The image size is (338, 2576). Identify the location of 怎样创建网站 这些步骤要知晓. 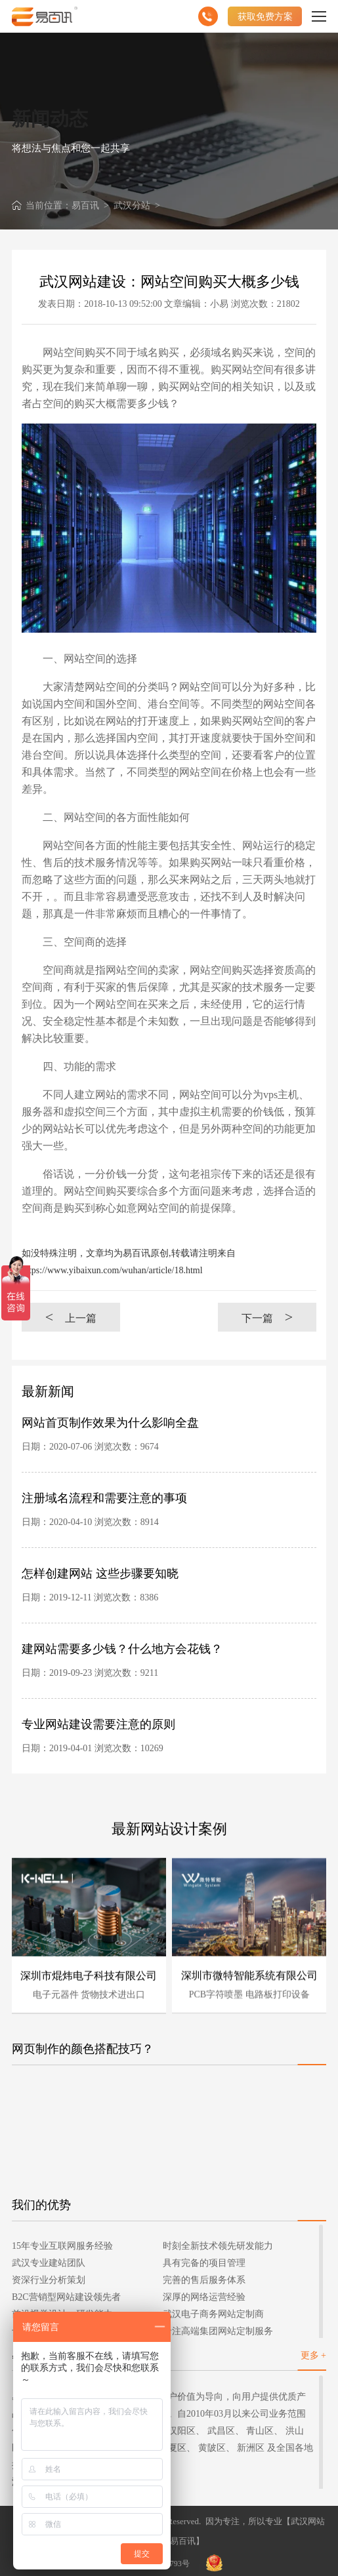
(100, 1573).